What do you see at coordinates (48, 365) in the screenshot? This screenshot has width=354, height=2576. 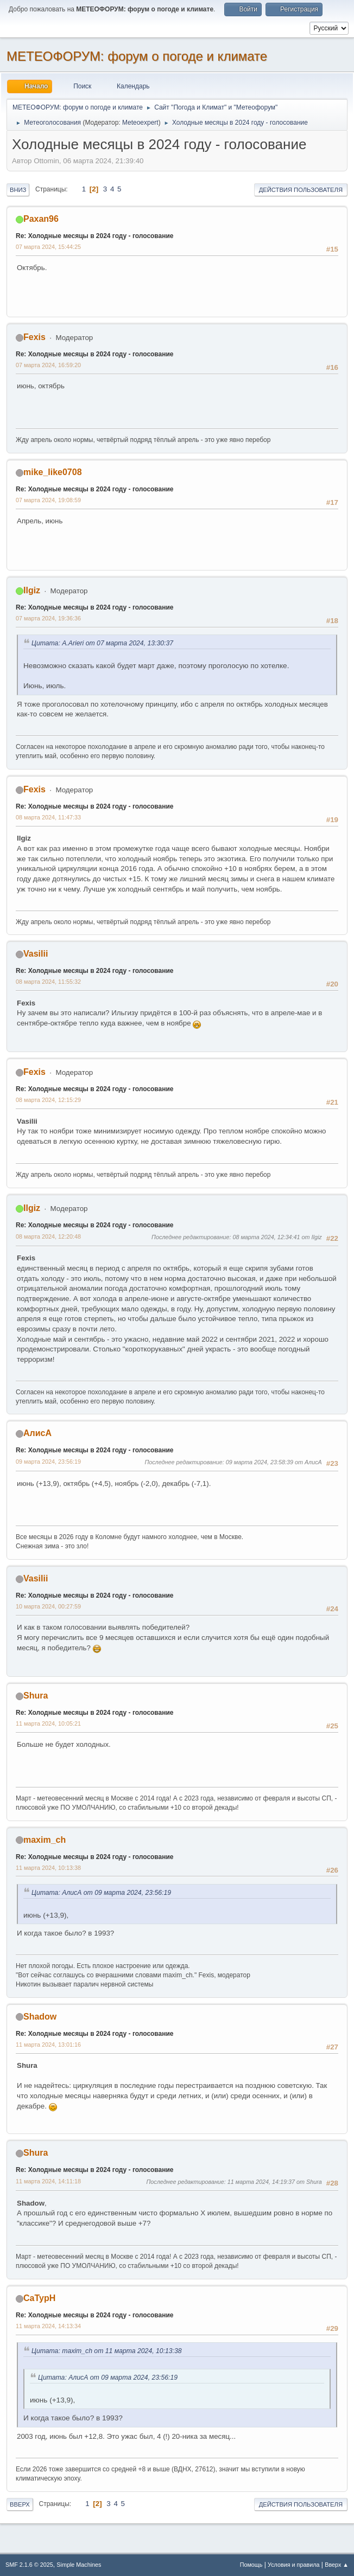 I see `07 марта 2024, 16:59:20` at bounding box center [48, 365].